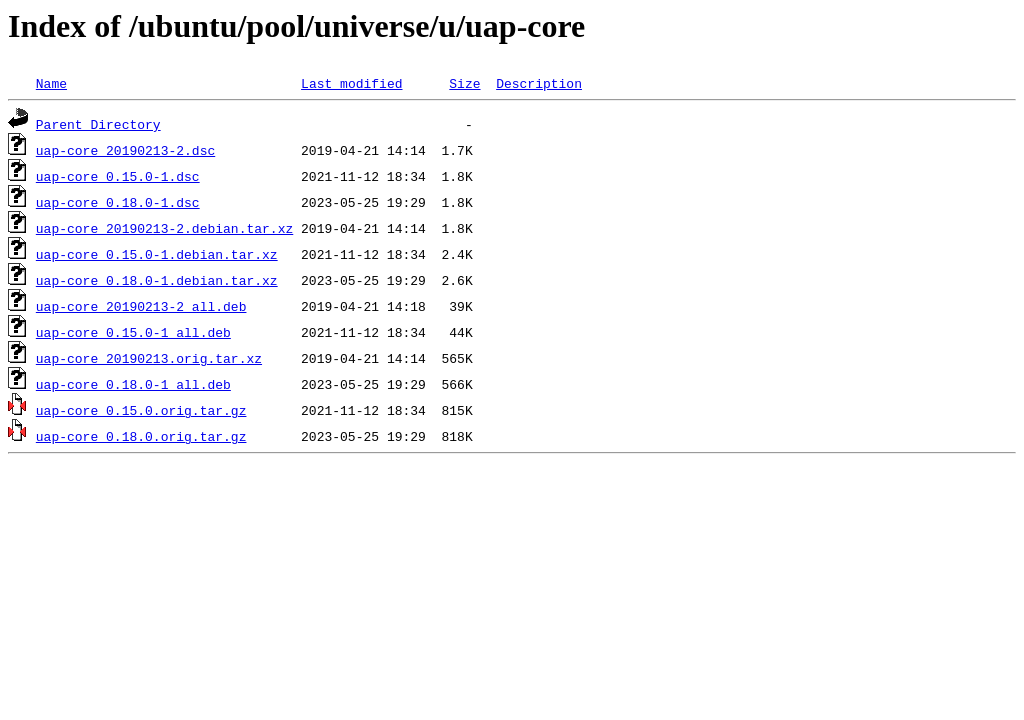  I want to click on uap-core_0.15.0-1.dsc, so click(118, 176).